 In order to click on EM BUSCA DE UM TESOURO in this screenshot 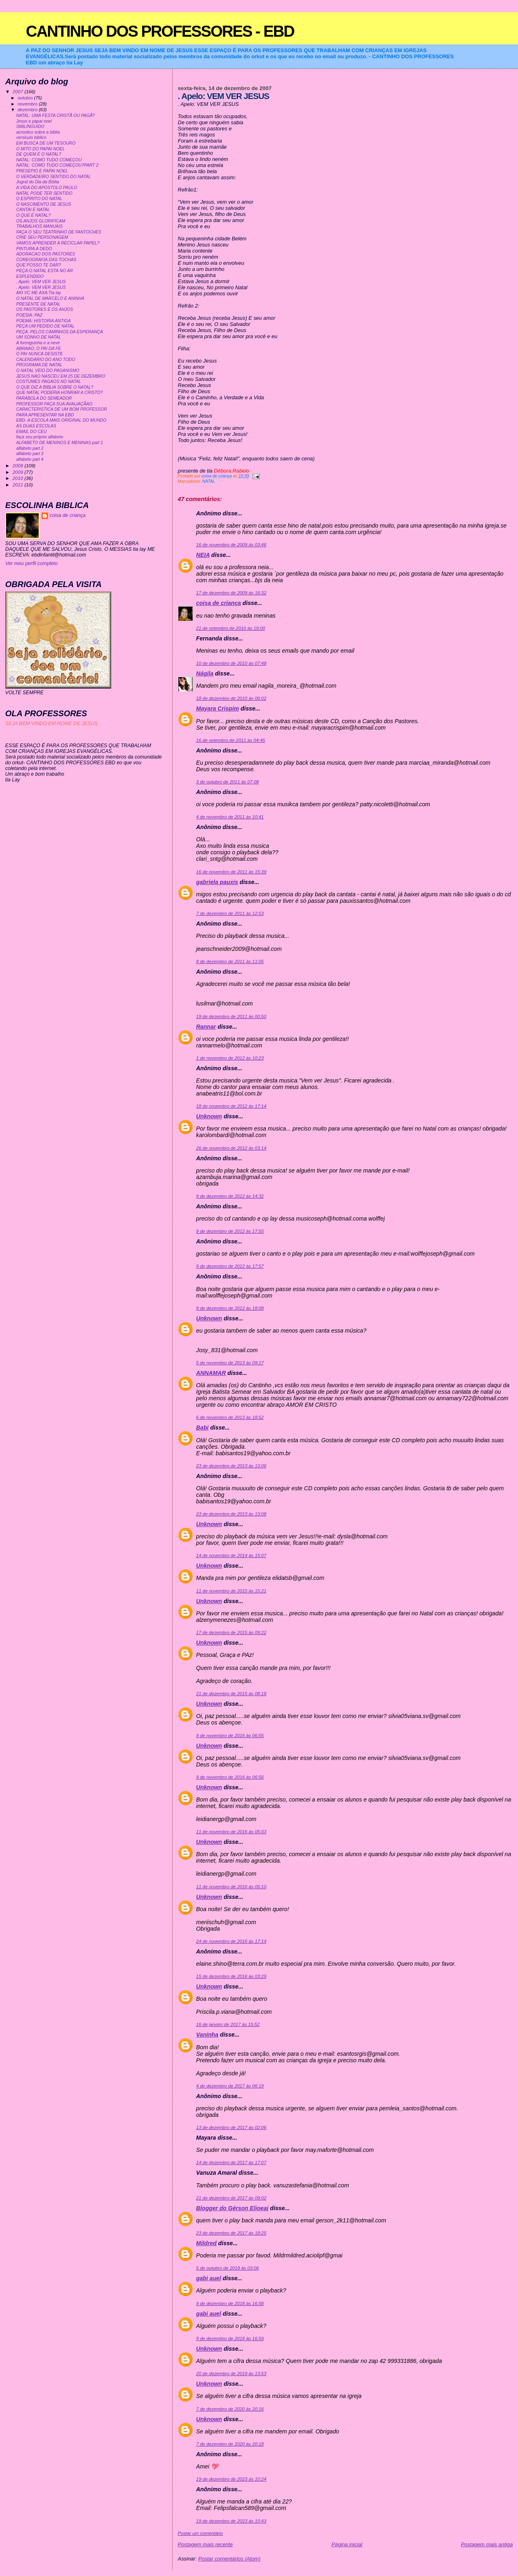, I will do `click(46, 143)`.